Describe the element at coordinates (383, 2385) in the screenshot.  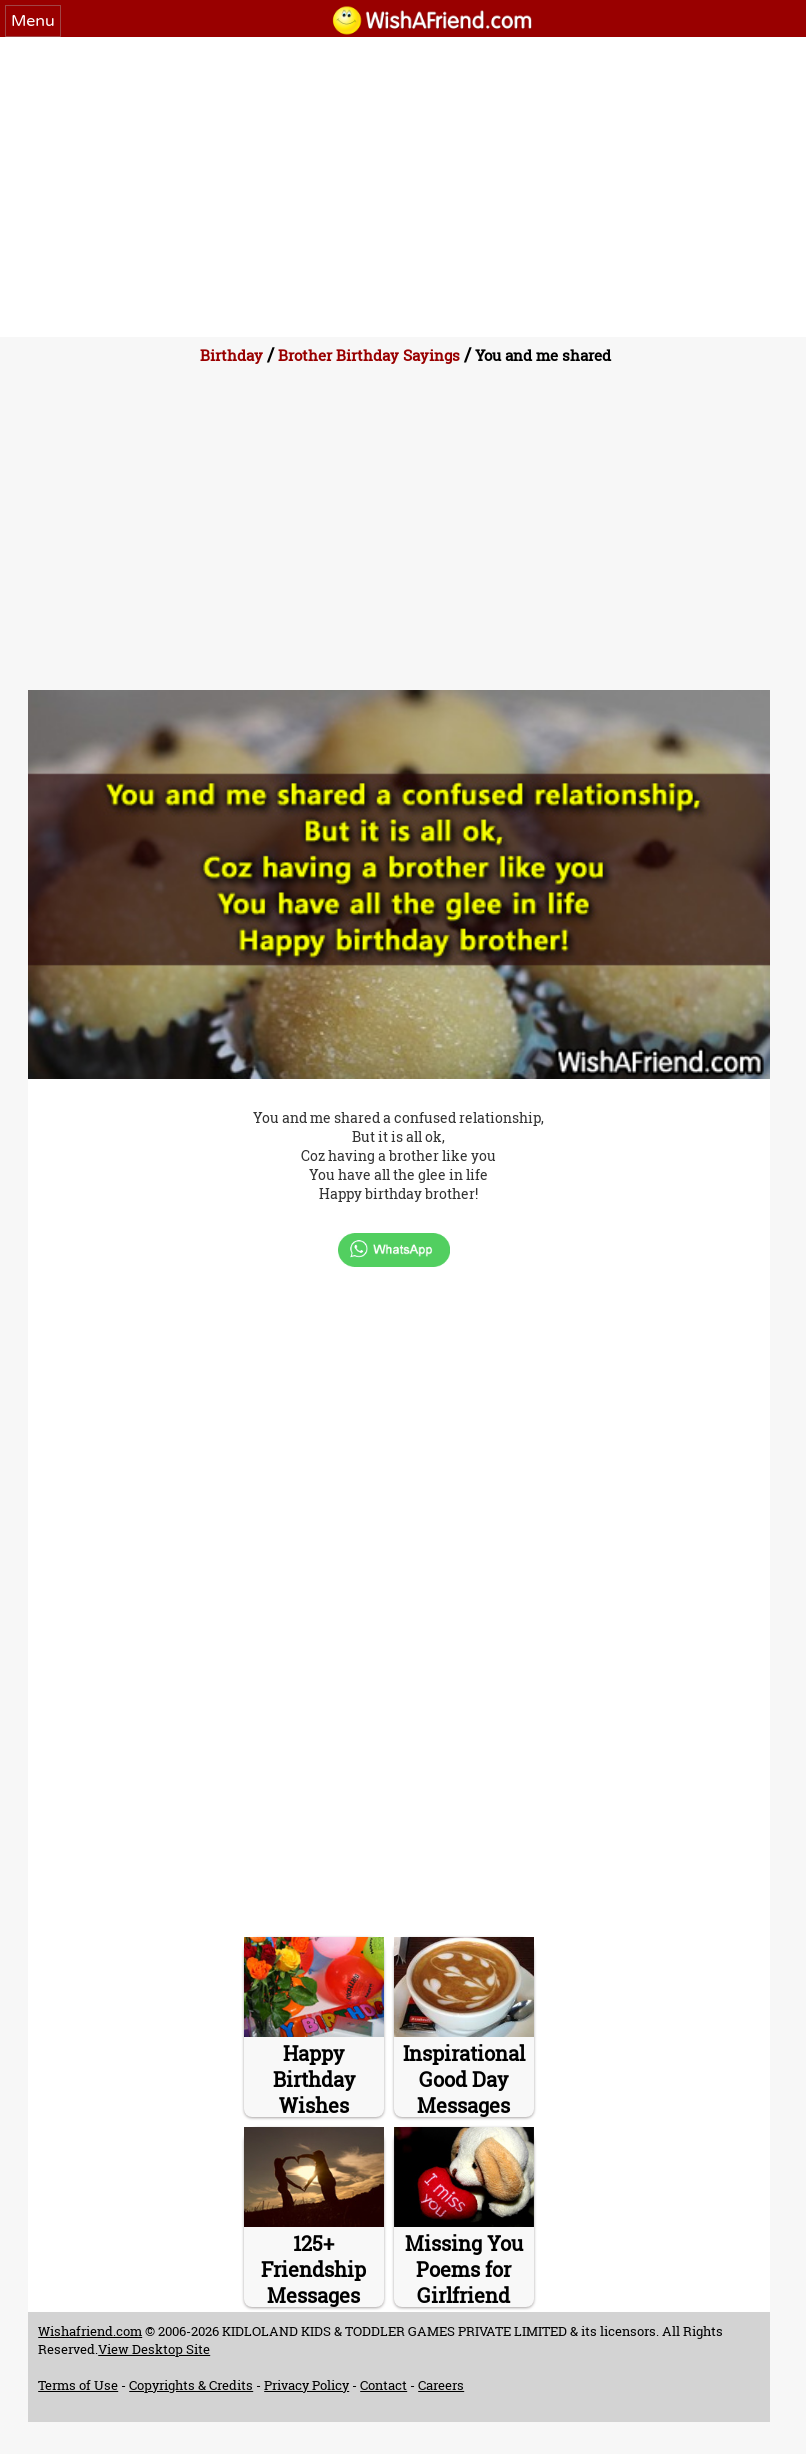
I see `Contact` at that location.